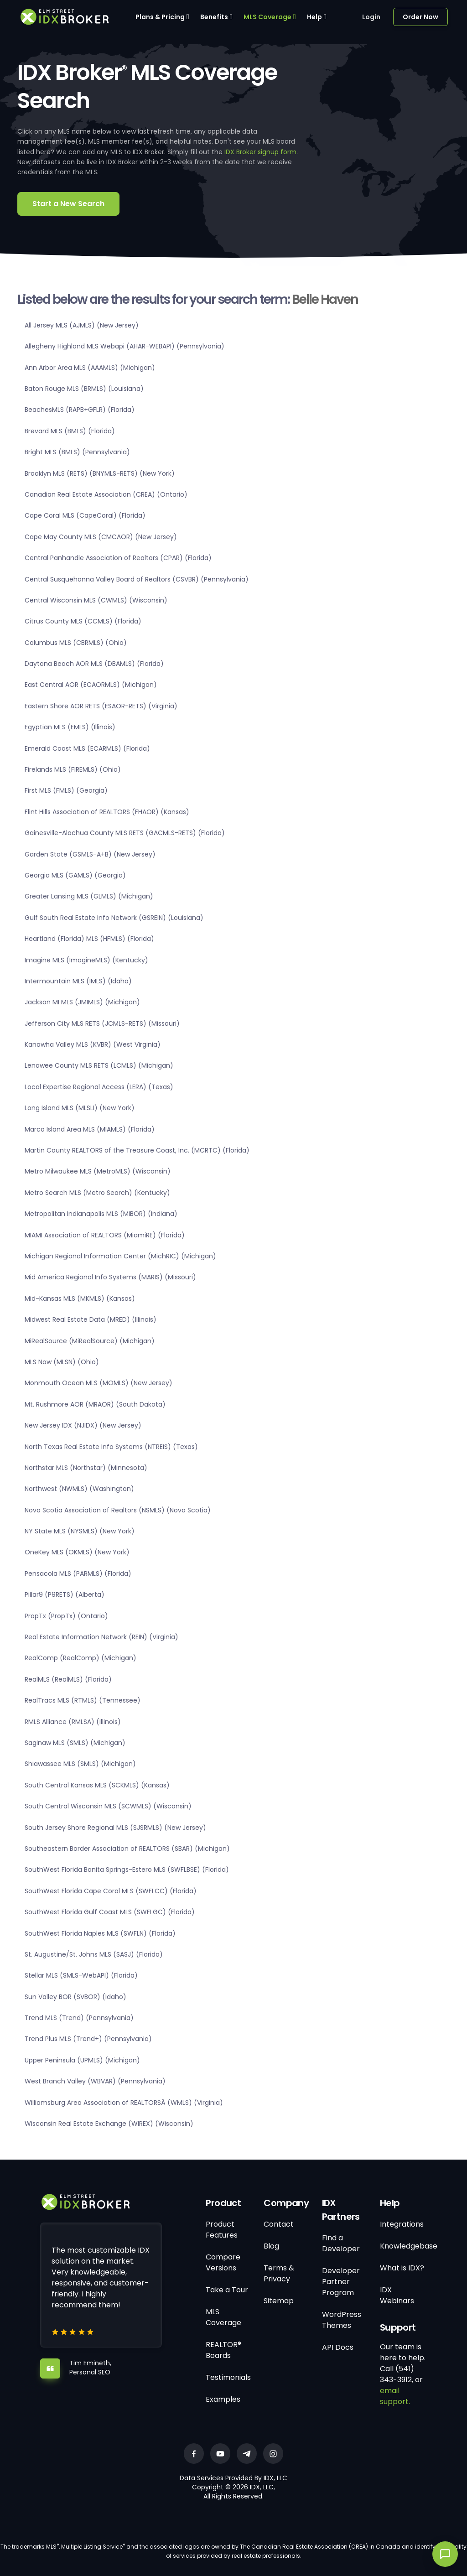 The width and height of the screenshot is (467, 2576). What do you see at coordinates (86, 960) in the screenshot?
I see `Imagine MLS (ImagineMLS) (Kentucky)` at bounding box center [86, 960].